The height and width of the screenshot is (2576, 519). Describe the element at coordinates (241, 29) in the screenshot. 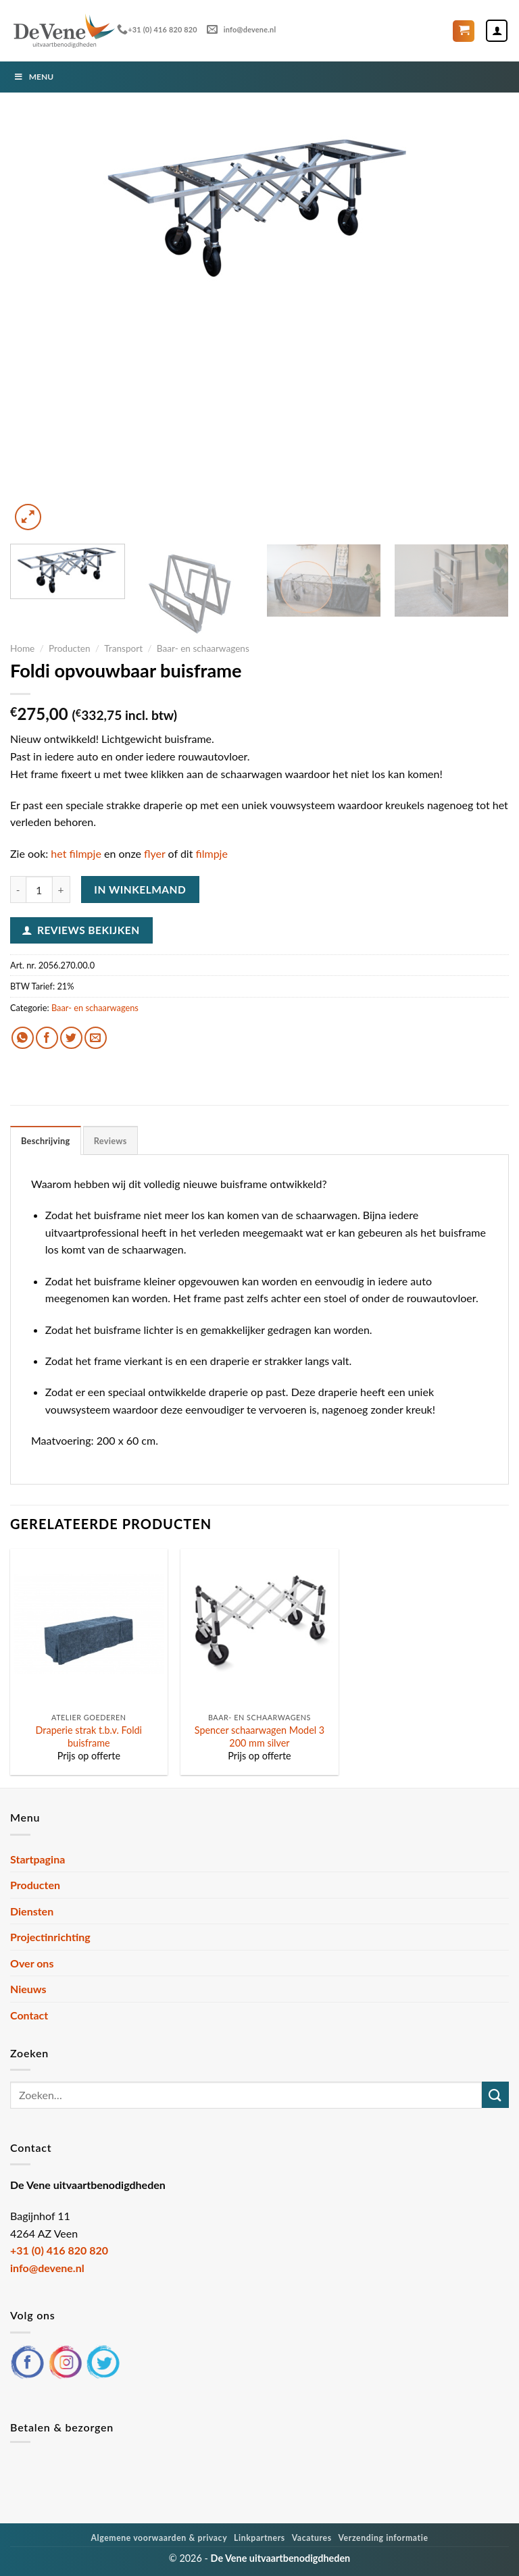

I see `info@devene.nl` at that location.